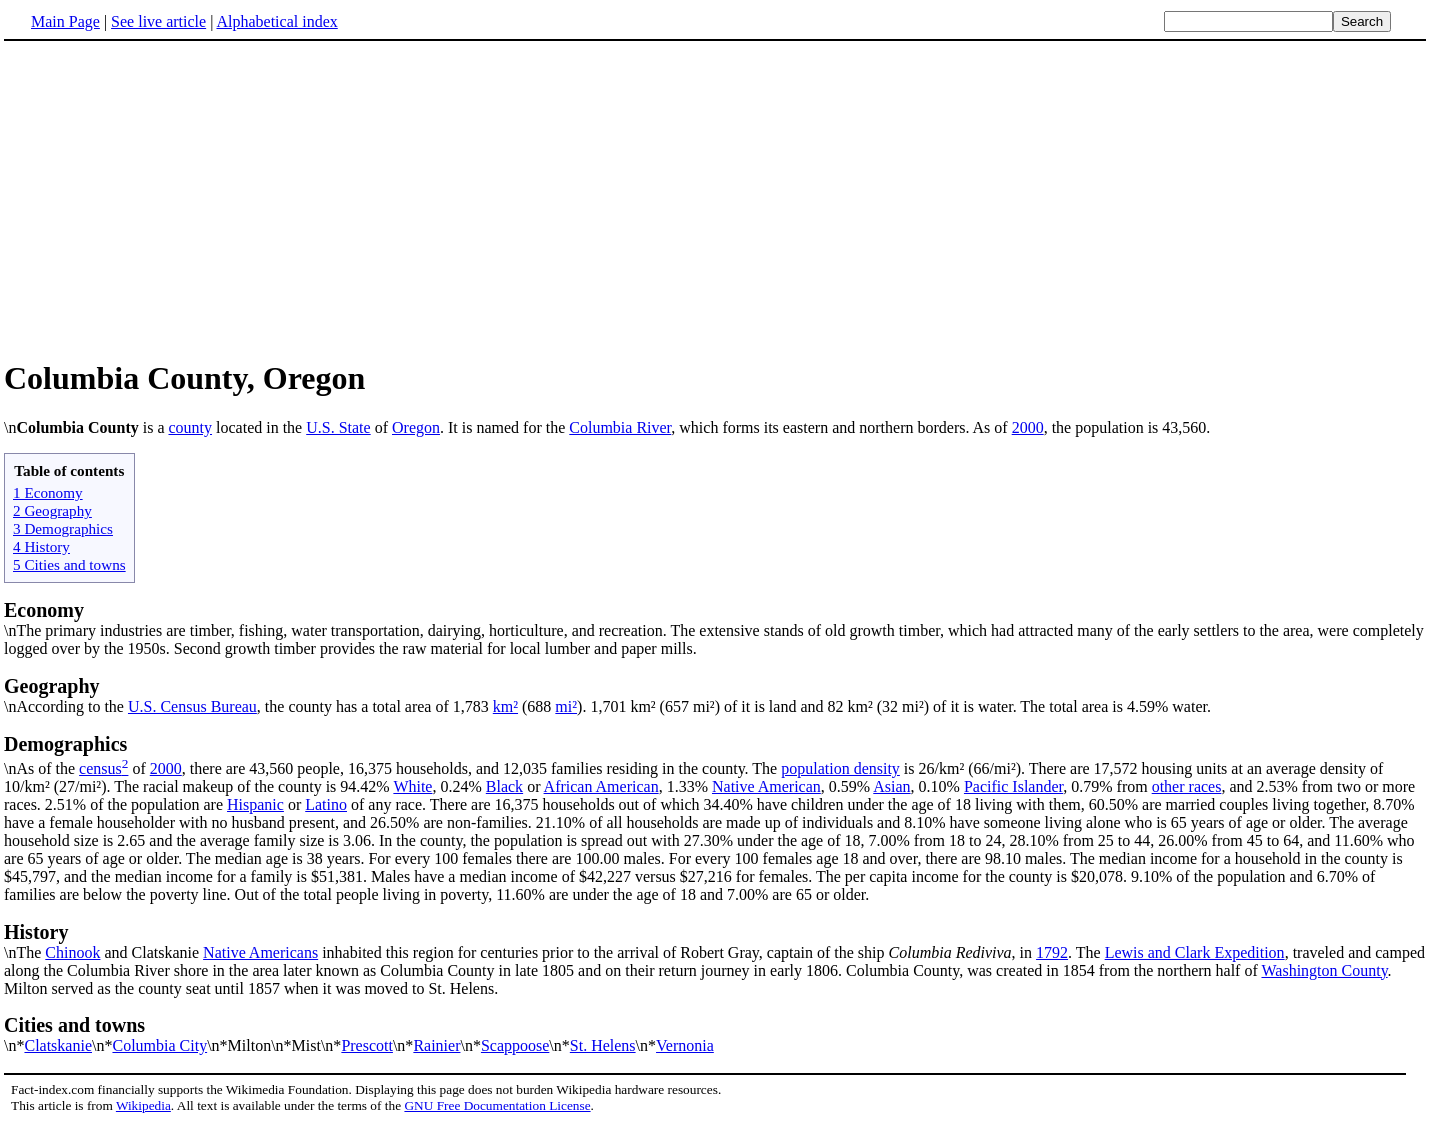 The width and height of the screenshot is (1430, 1125). I want to click on Asian, so click(891, 786).